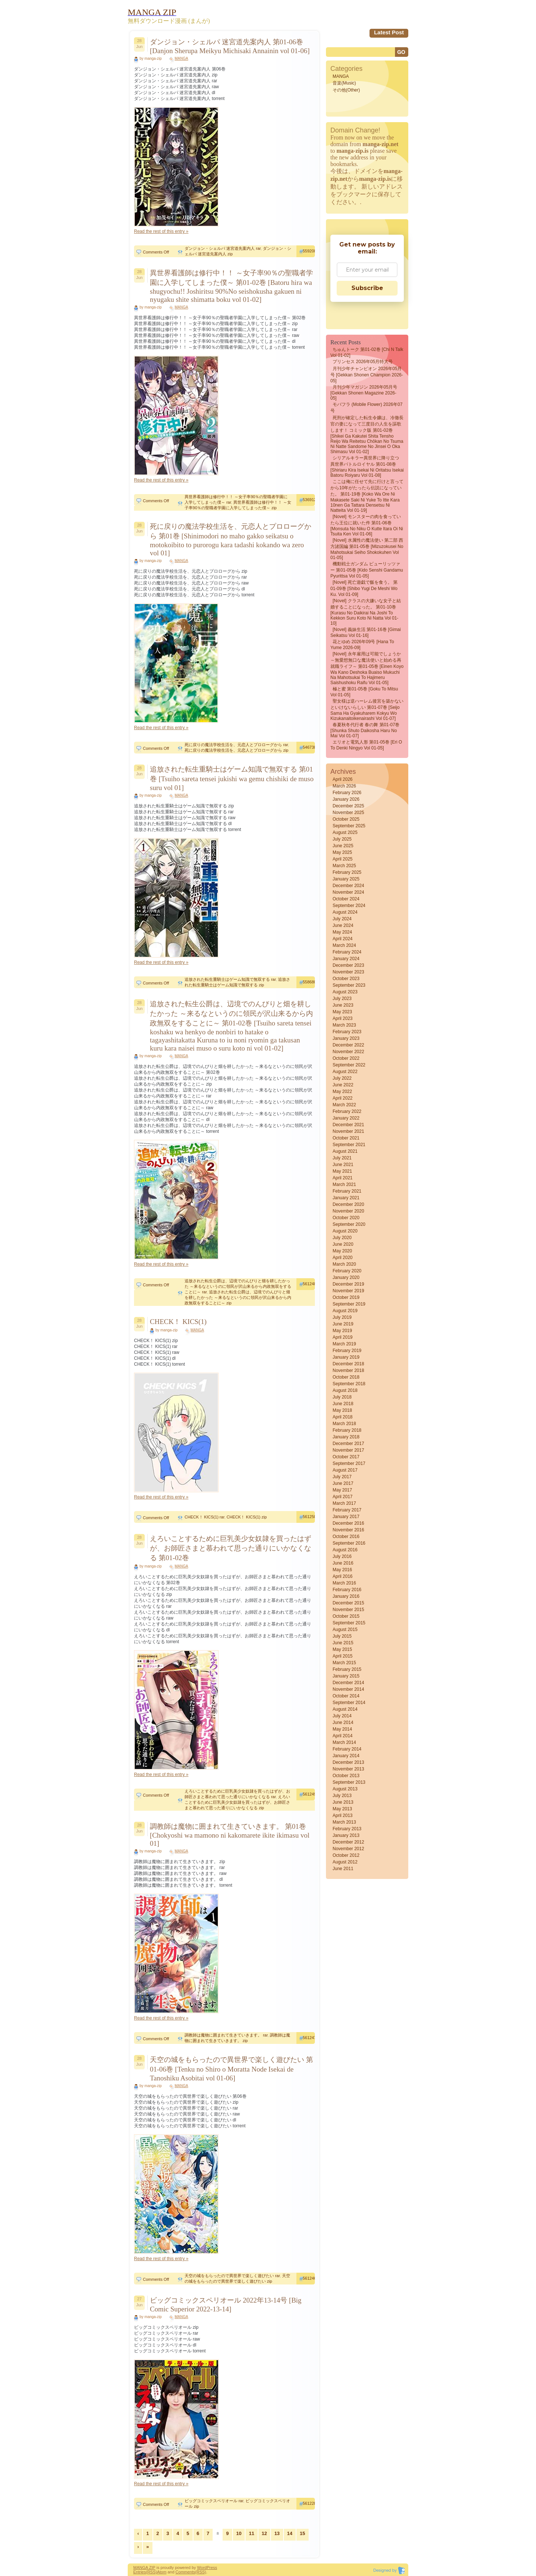  Describe the element at coordinates (344, 945) in the screenshot. I see `March 2024` at that location.